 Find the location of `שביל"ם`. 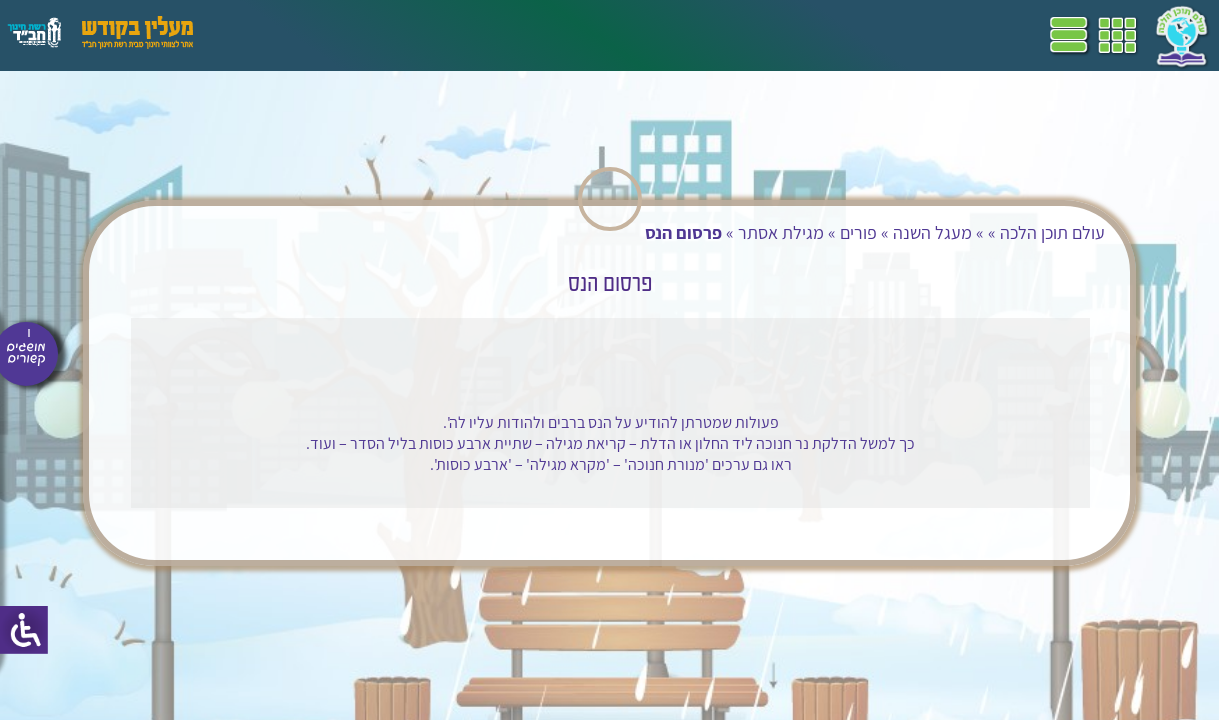

שביל"ם is located at coordinates (568, 35).